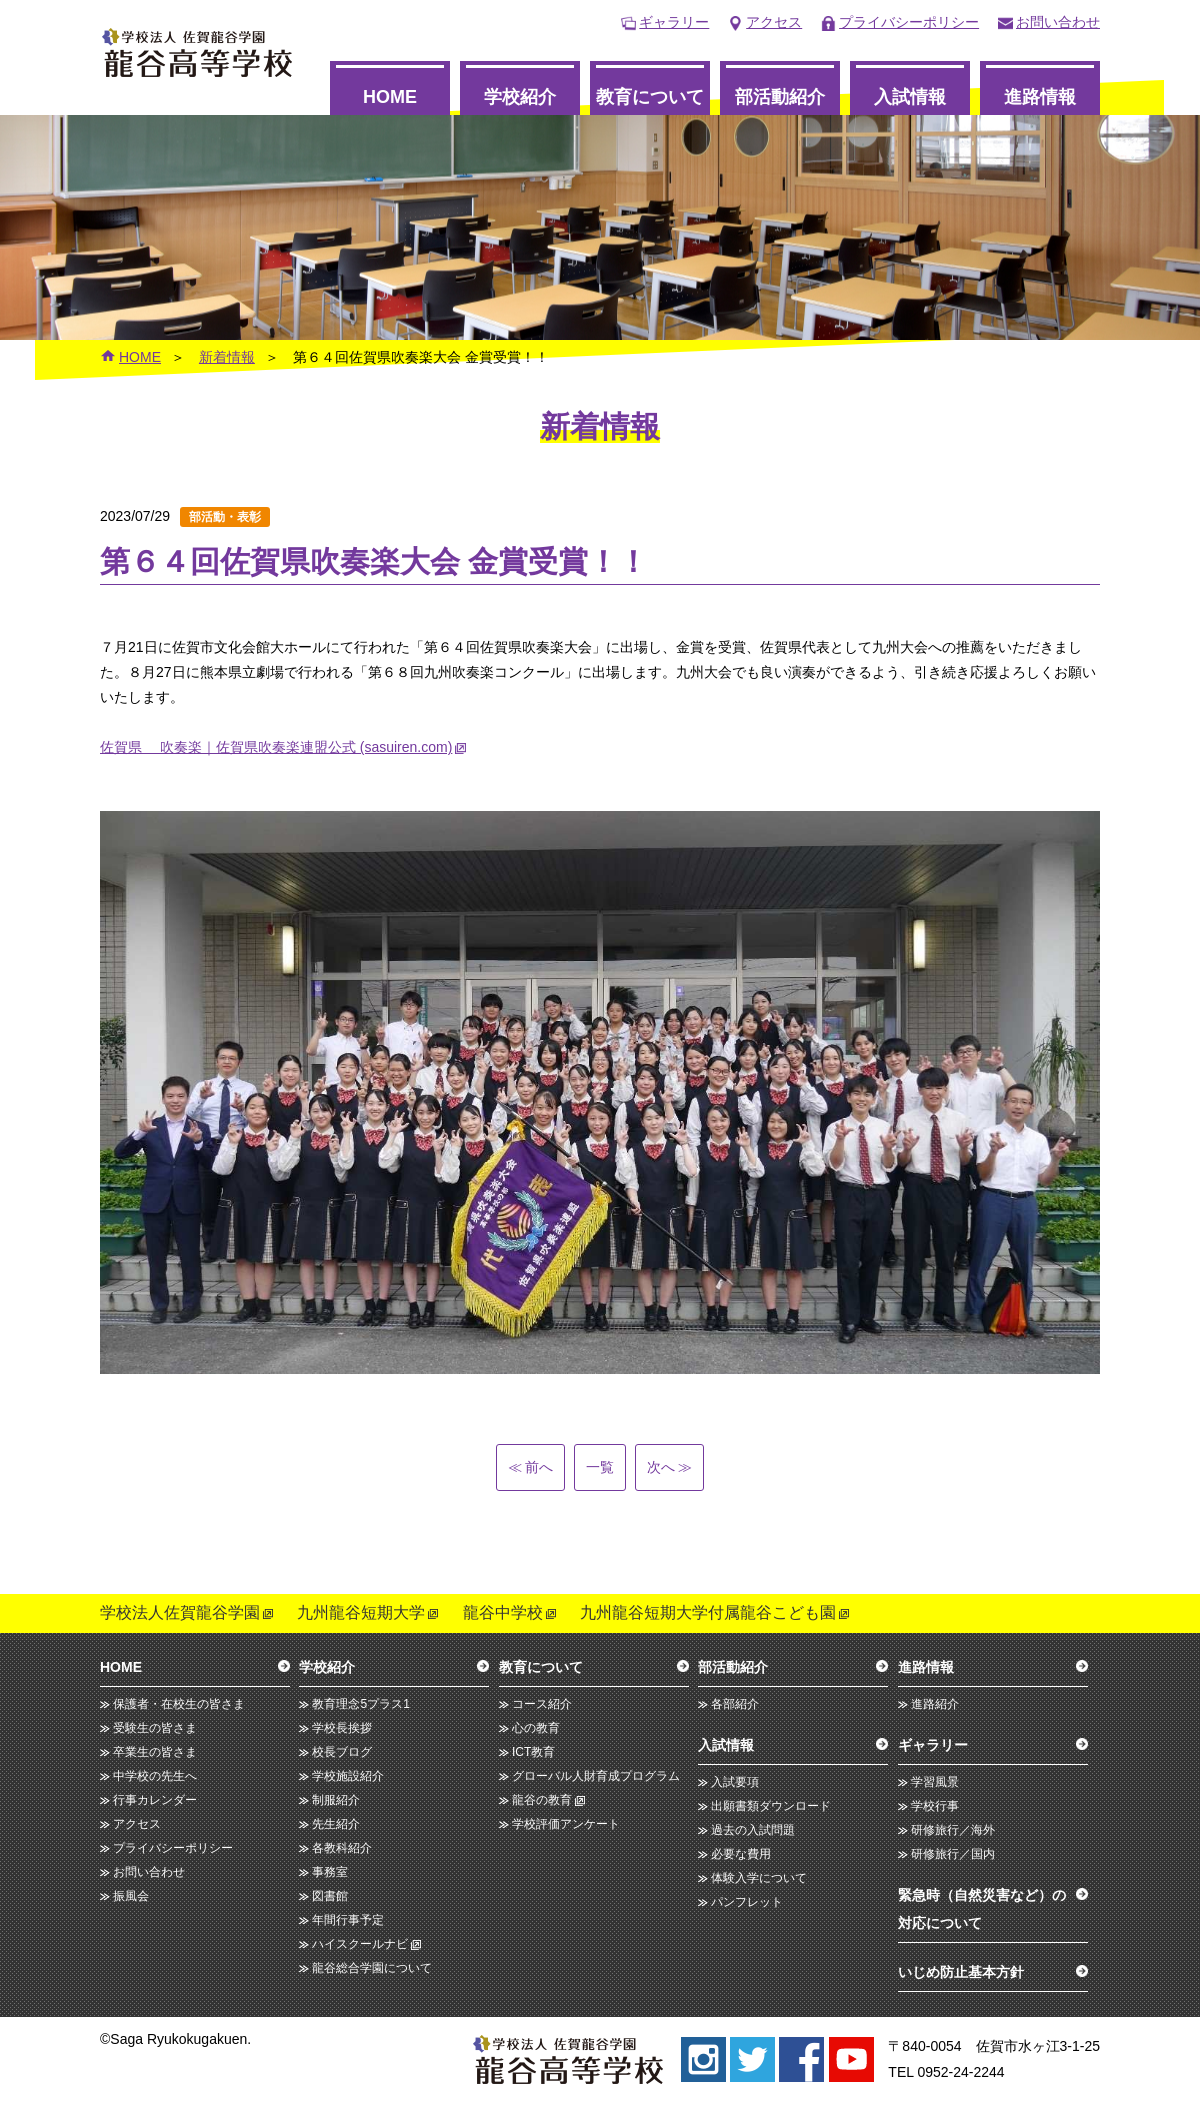 The height and width of the screenshot is (2102, 1200). I want to click on アクセス, so click(774, 22).